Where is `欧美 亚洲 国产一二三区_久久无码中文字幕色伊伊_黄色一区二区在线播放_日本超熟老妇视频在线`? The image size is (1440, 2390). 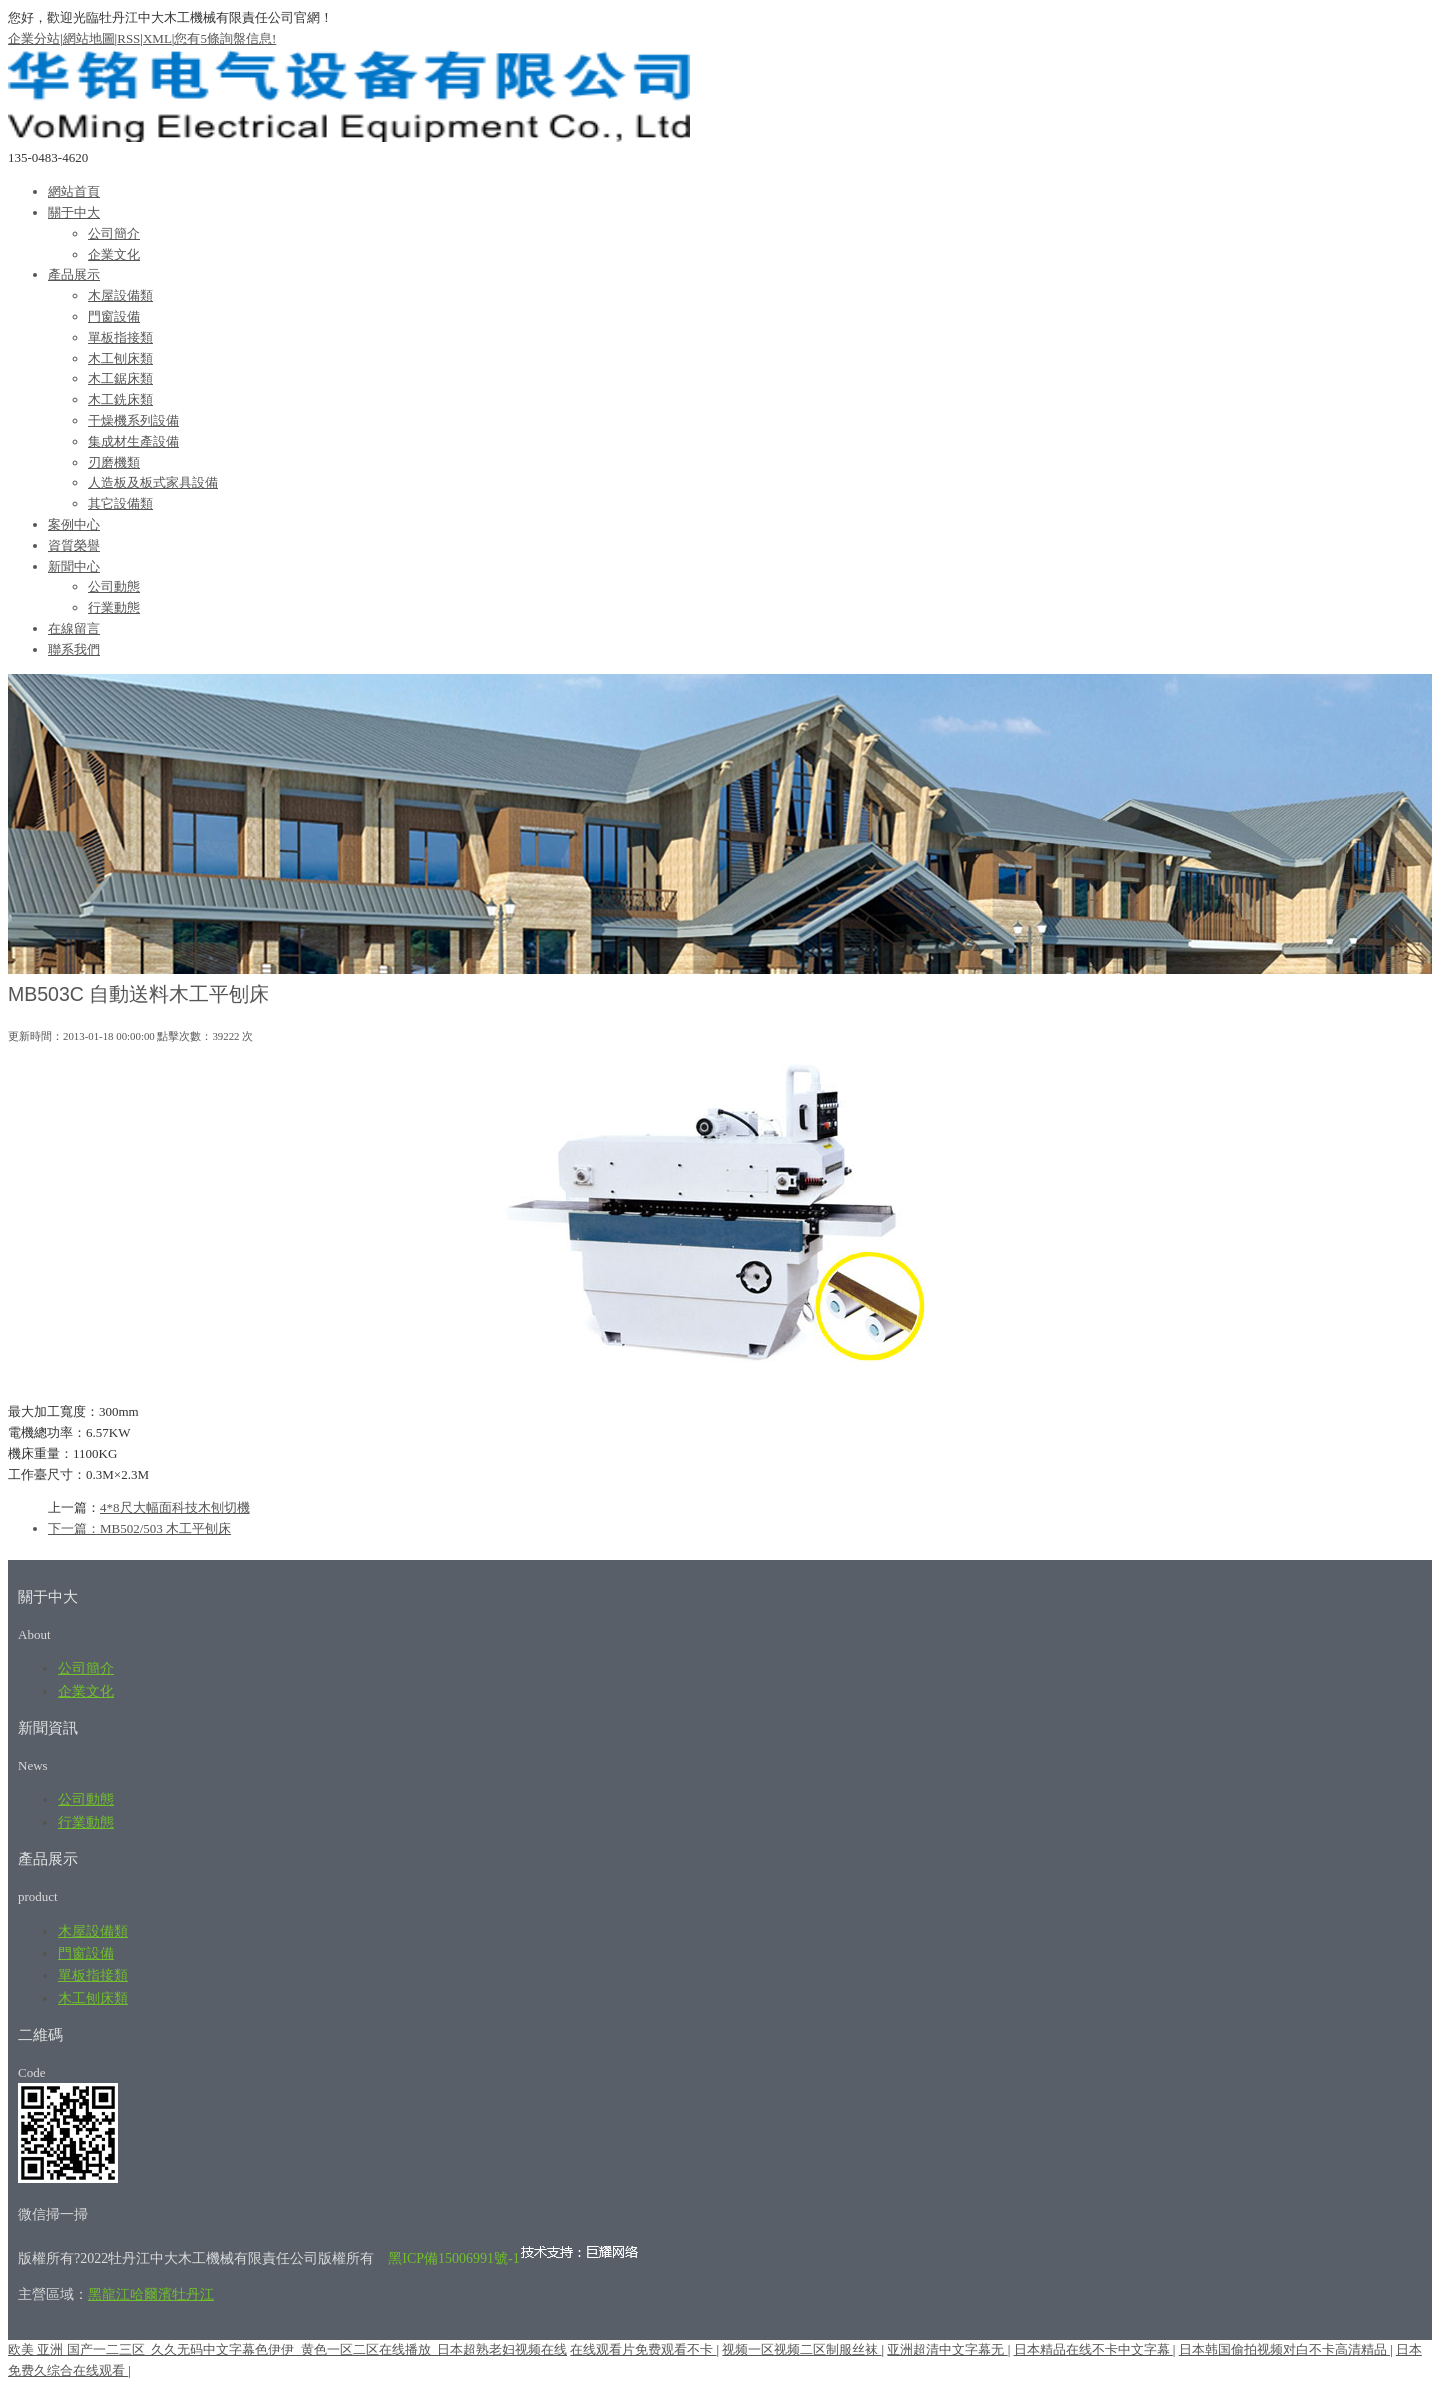
欧美 亚洲 国产一二三区_久久无码中文字幕色伊伊_黄色一区二区在线播放_日本超熟老妇视频在线 is located at coordinates (287, 2349).